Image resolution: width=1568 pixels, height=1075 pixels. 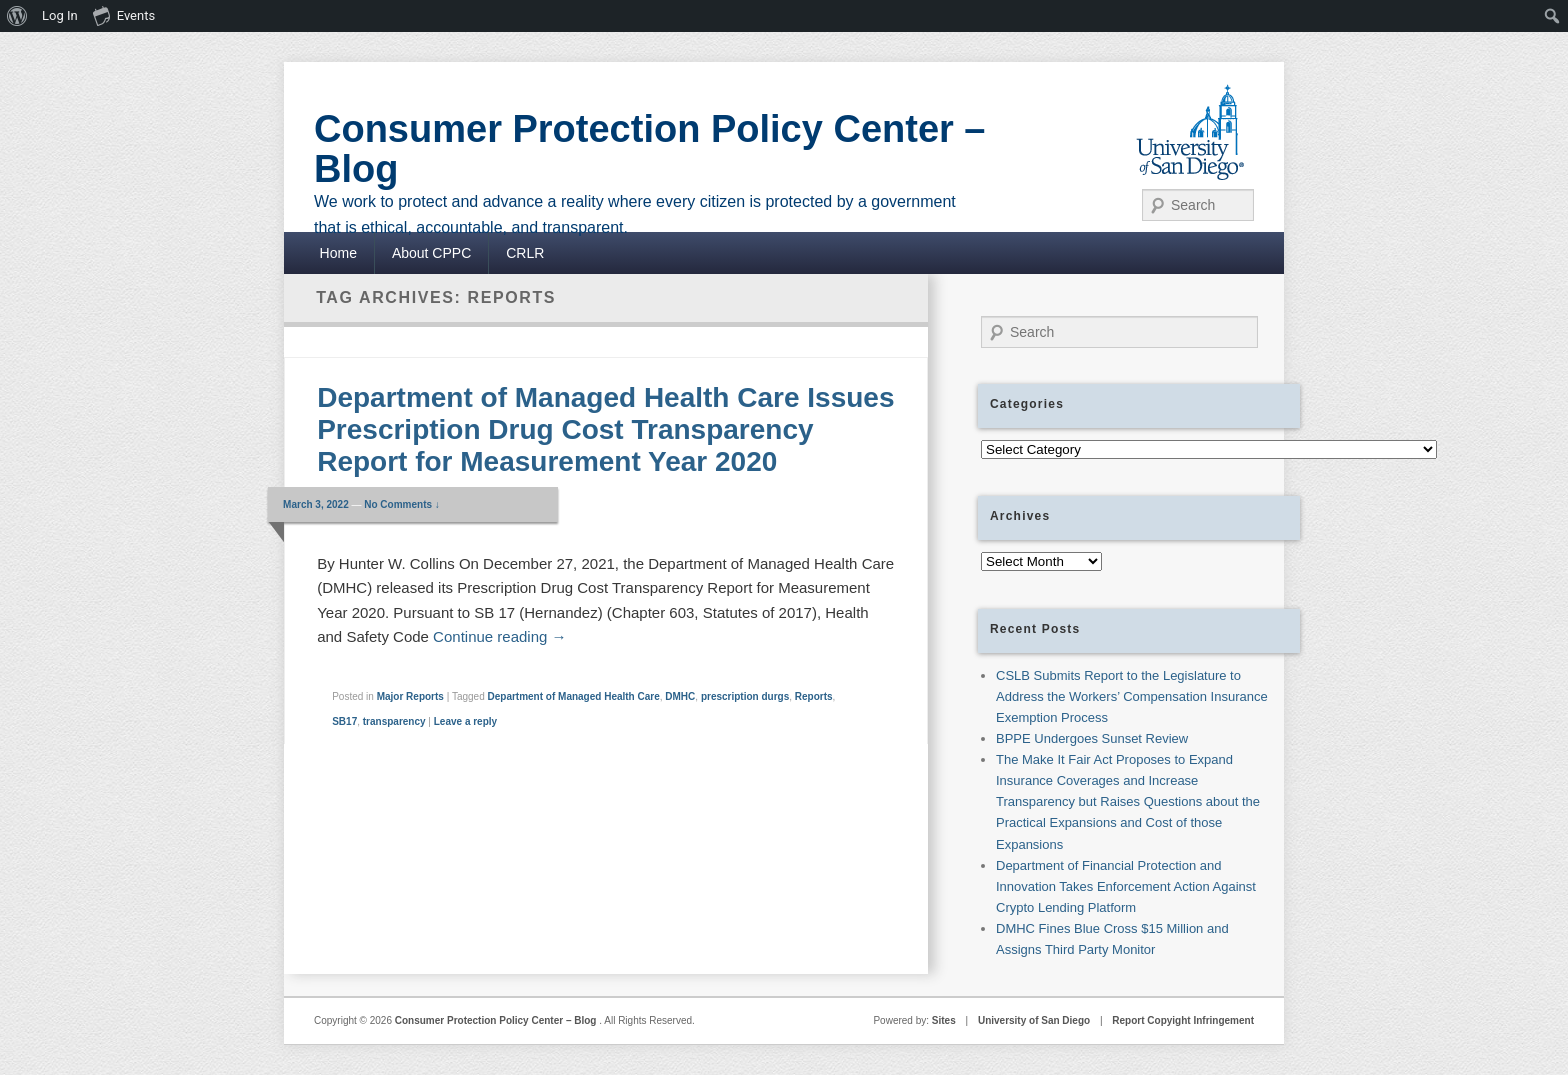 I want to click on About CPPC, so click(x=431, y=253).